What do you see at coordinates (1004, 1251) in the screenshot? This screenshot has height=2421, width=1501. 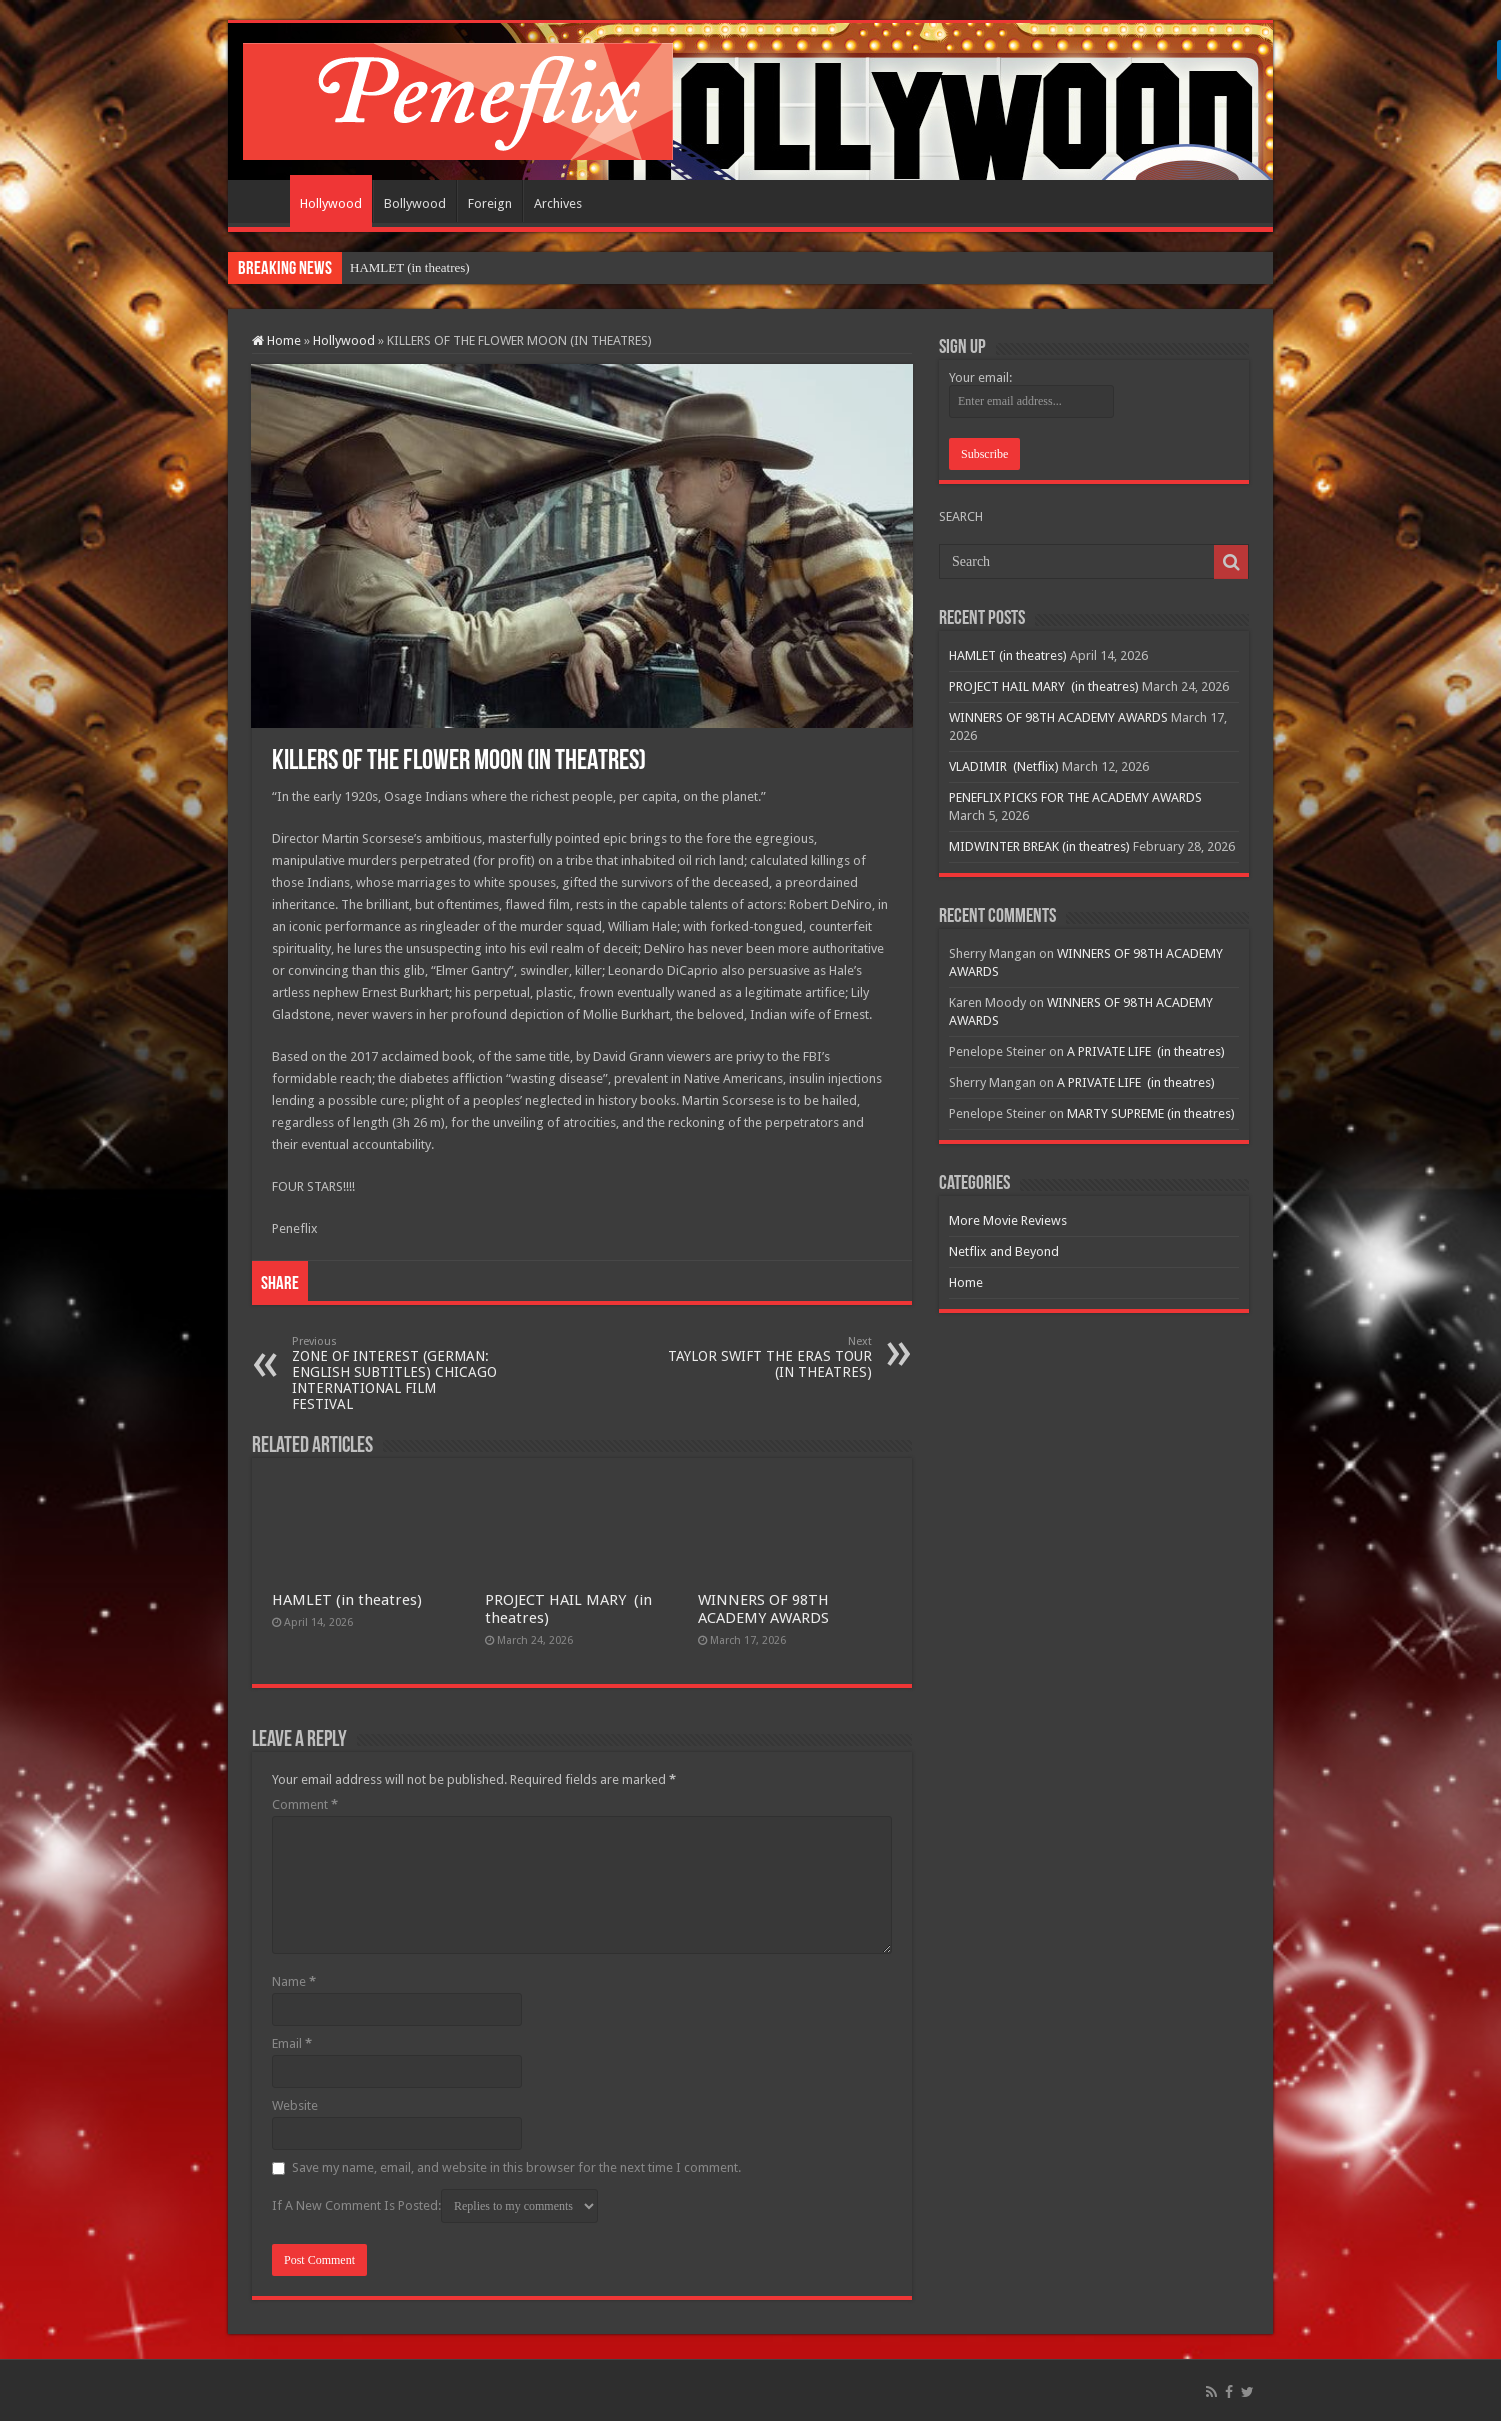 I see `Netflix and Beyond` at bounding box center [1004, 1251].